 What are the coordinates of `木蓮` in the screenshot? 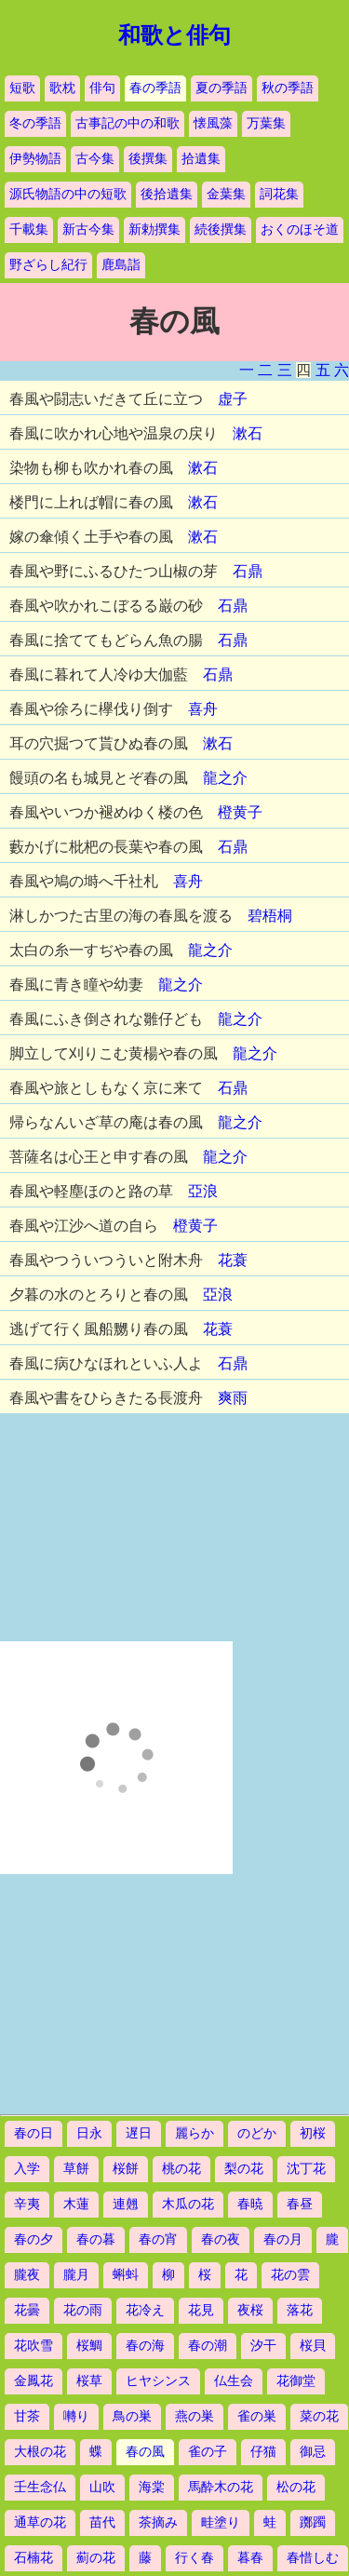 It's located at (76, 2204).